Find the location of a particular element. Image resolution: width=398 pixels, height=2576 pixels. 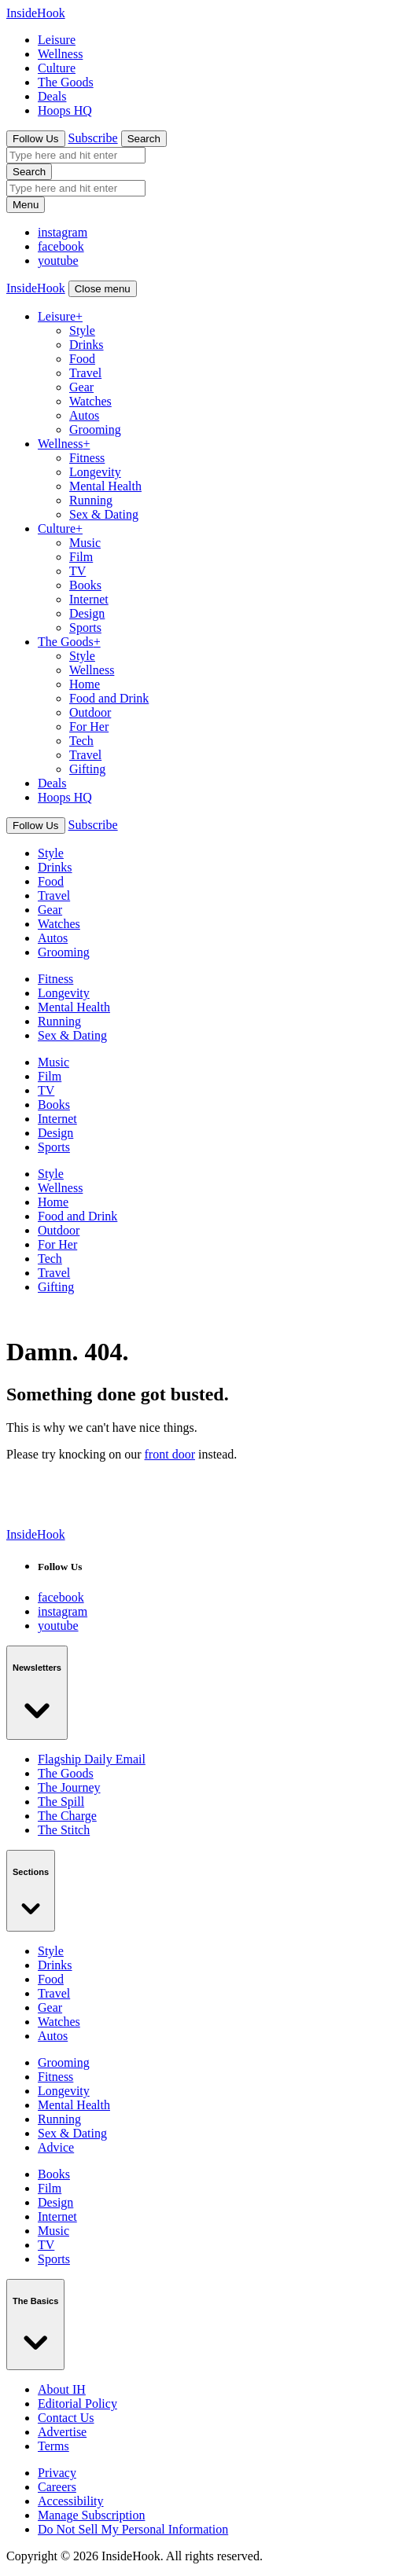

[search box] is located at coordinates (76, 155).